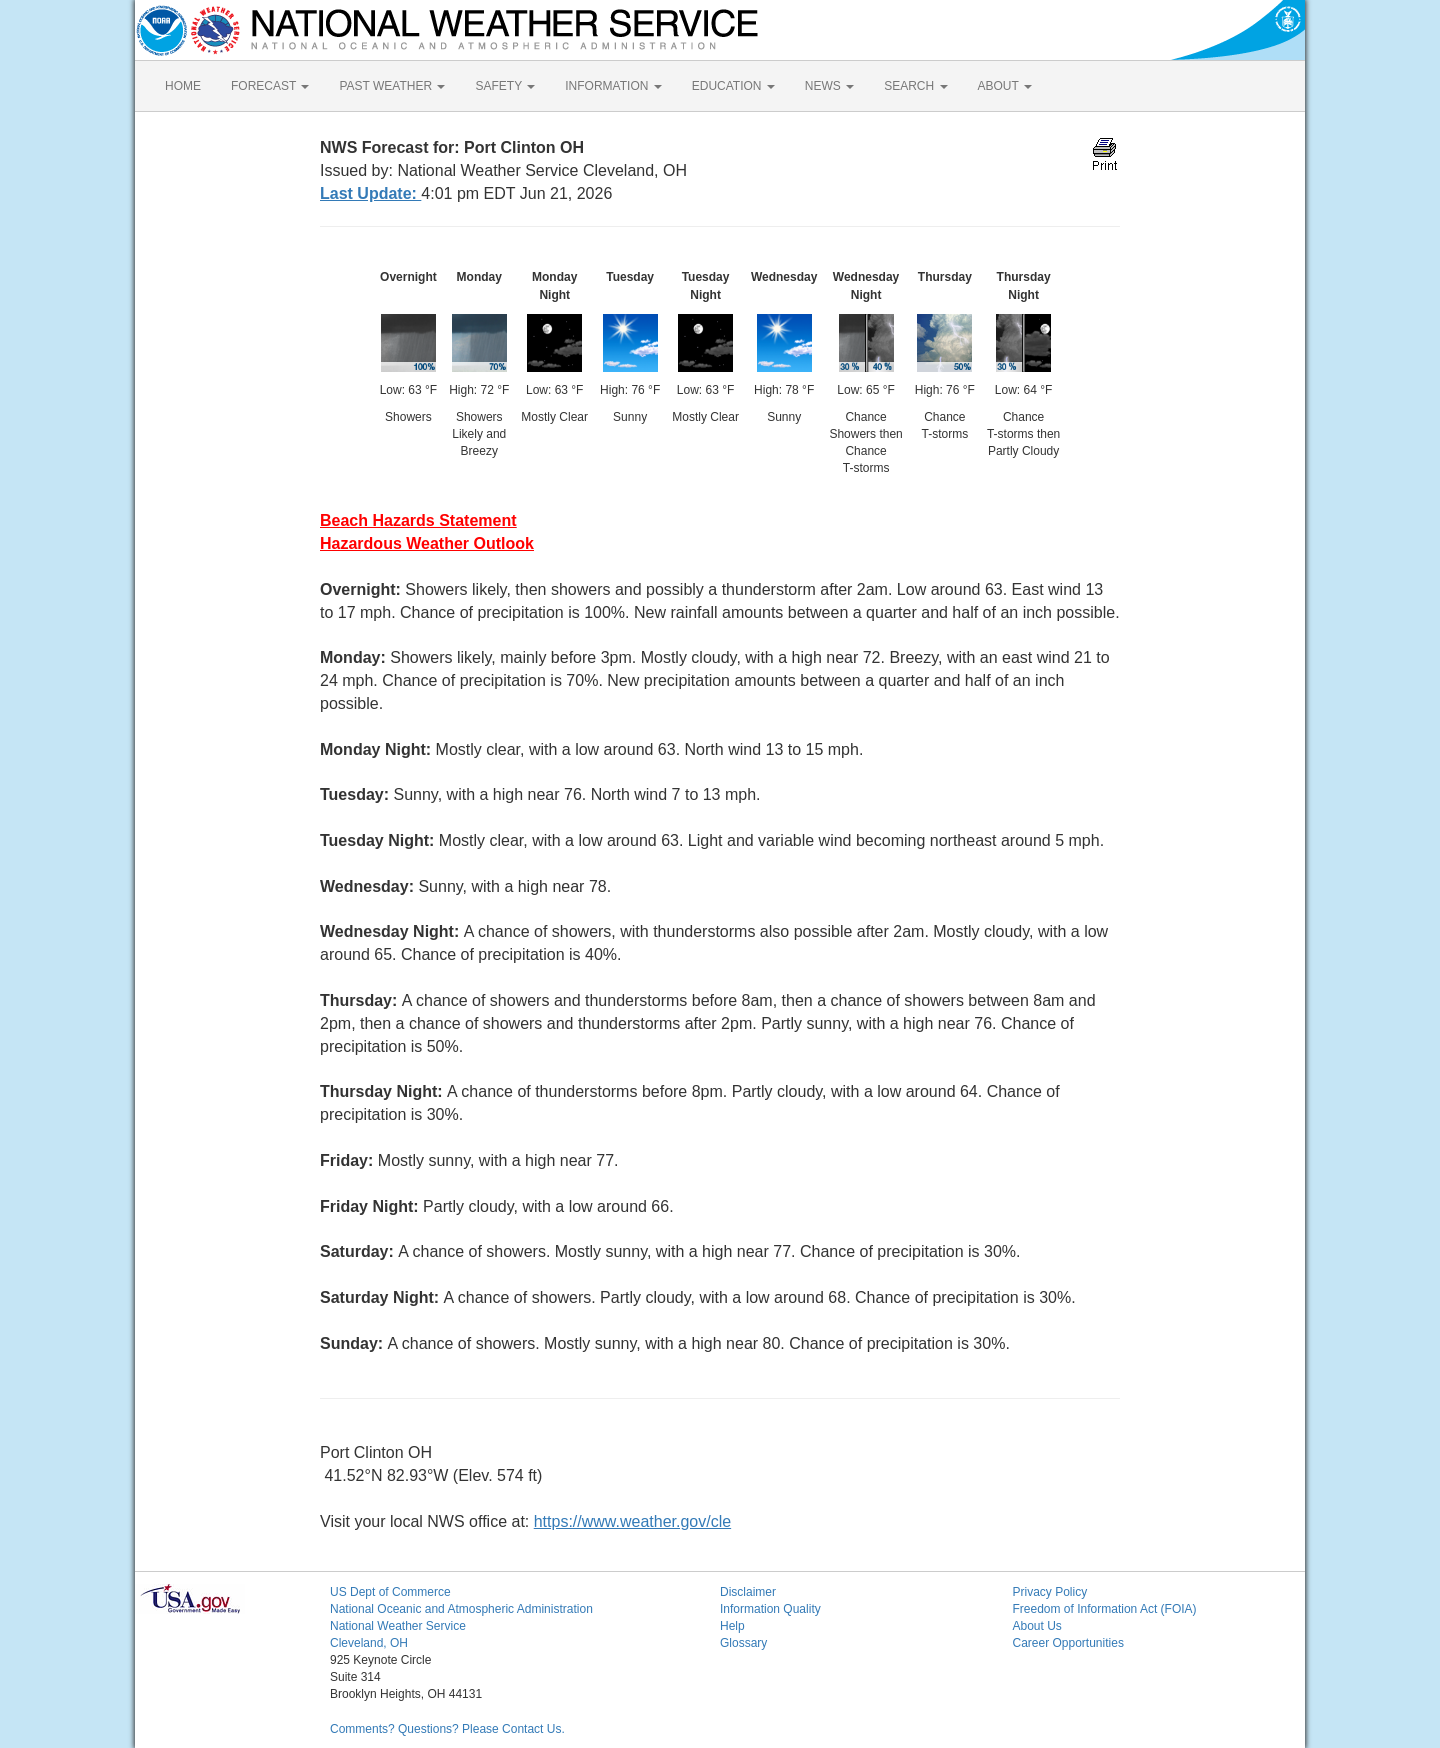 This screenshot has width=1440, height=1748. I want to click on PAST WEATHER, so click(392, 86).